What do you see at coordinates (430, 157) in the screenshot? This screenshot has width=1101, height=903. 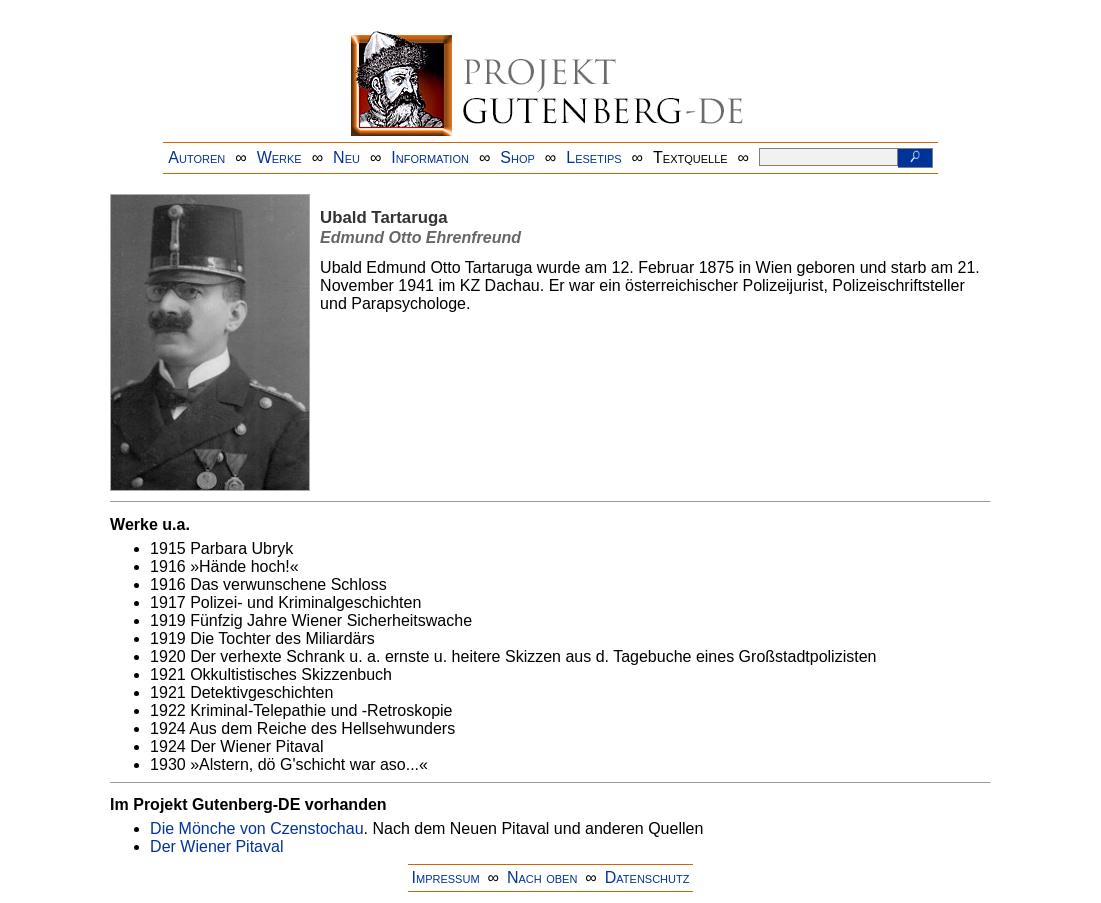 I see `Information` at bounding box center [430, 157].